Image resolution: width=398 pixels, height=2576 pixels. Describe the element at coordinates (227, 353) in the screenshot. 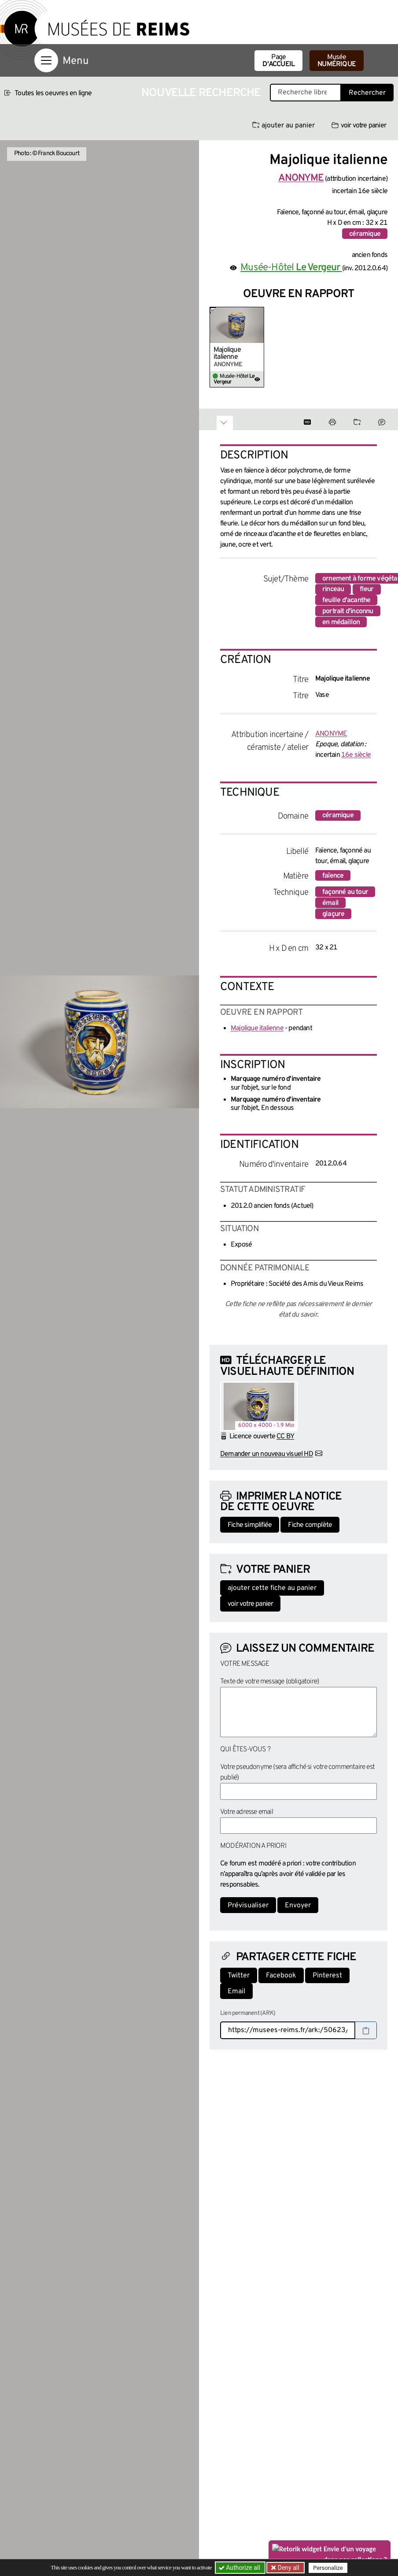

I see `Majolique italienne` at that location.